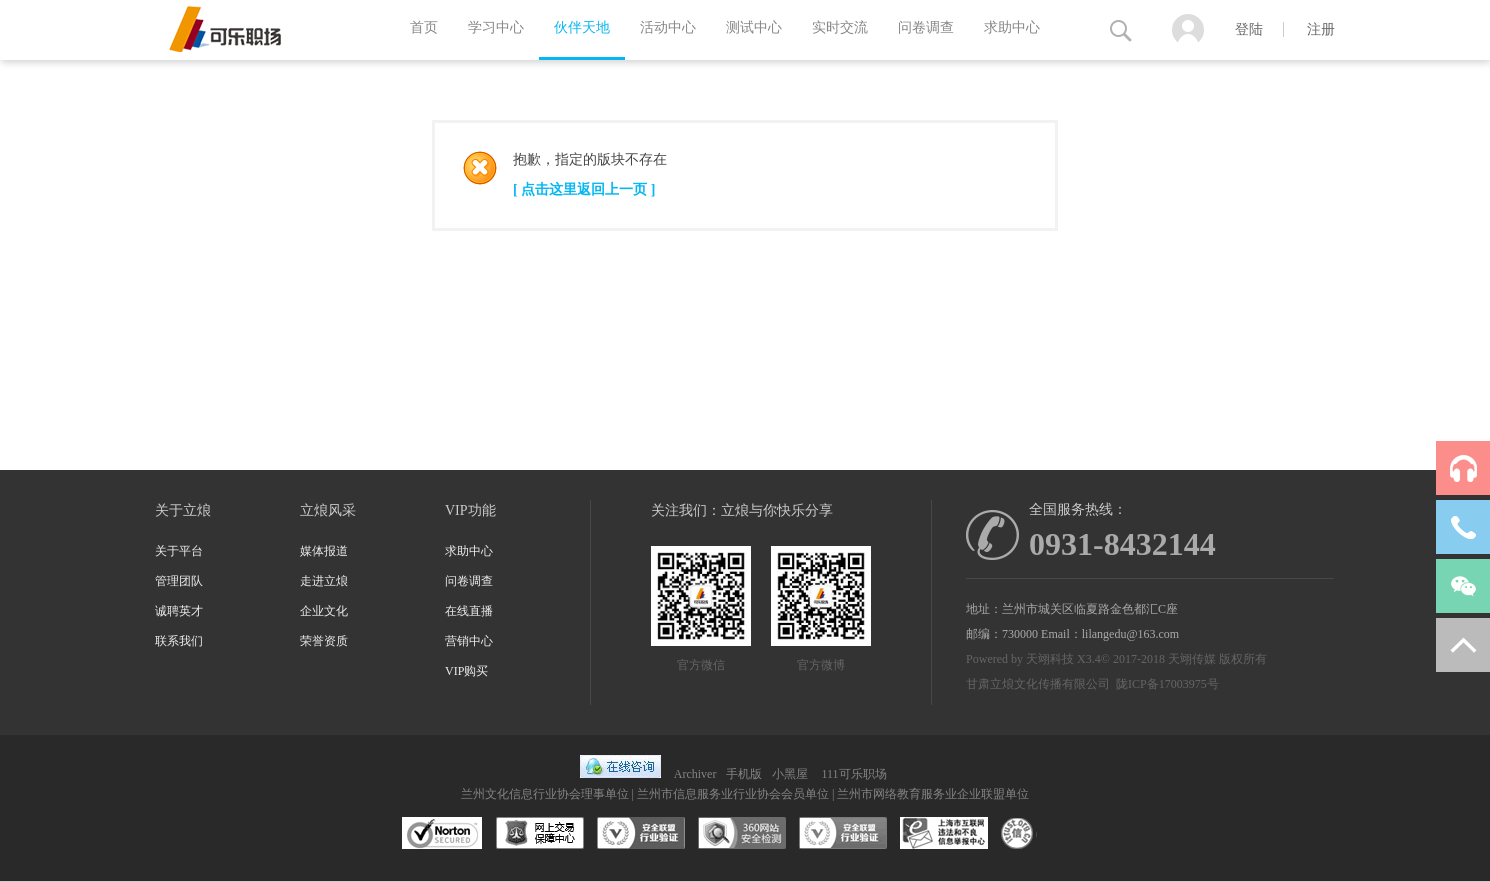 The height and width of the screenshot is (882, 1490). What do you see at coordinates (1321, 29) in the screenshot?
I see `注册` at bounding box center [1321, 29].